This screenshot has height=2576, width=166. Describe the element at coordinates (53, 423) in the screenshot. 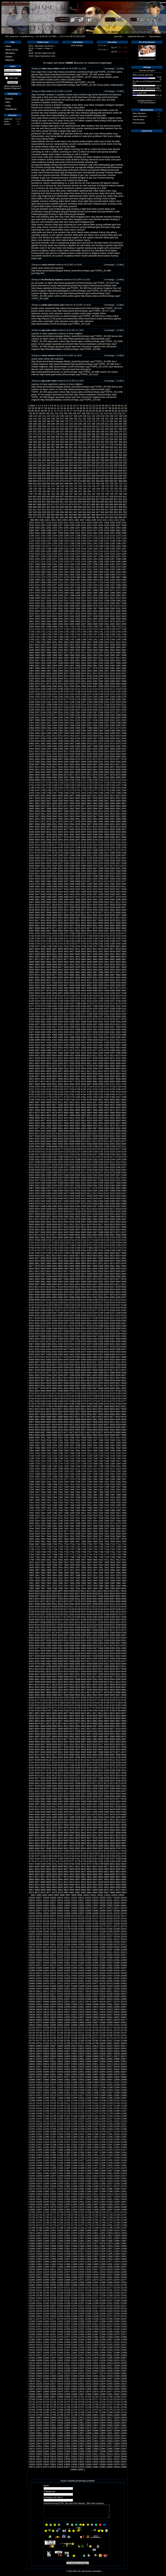

I see `189` at that location.